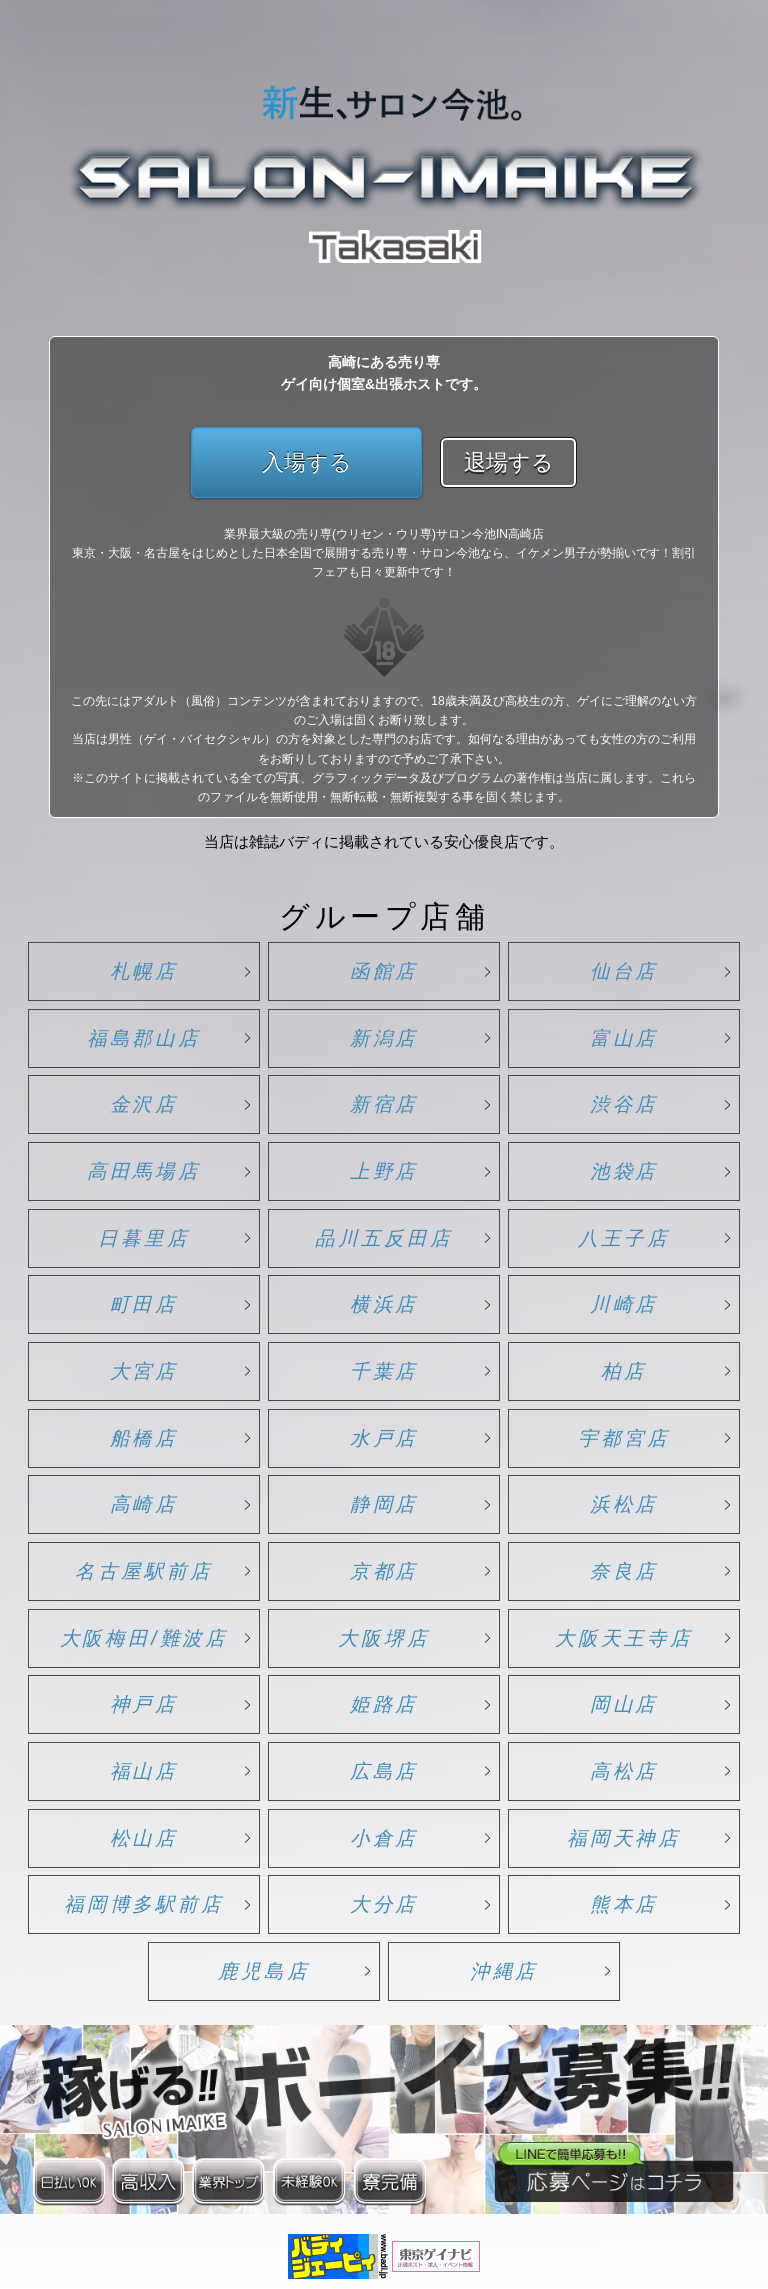 This screenshot has height=2289, width=768. I want to click on 船橋店, so click(144, 1438).